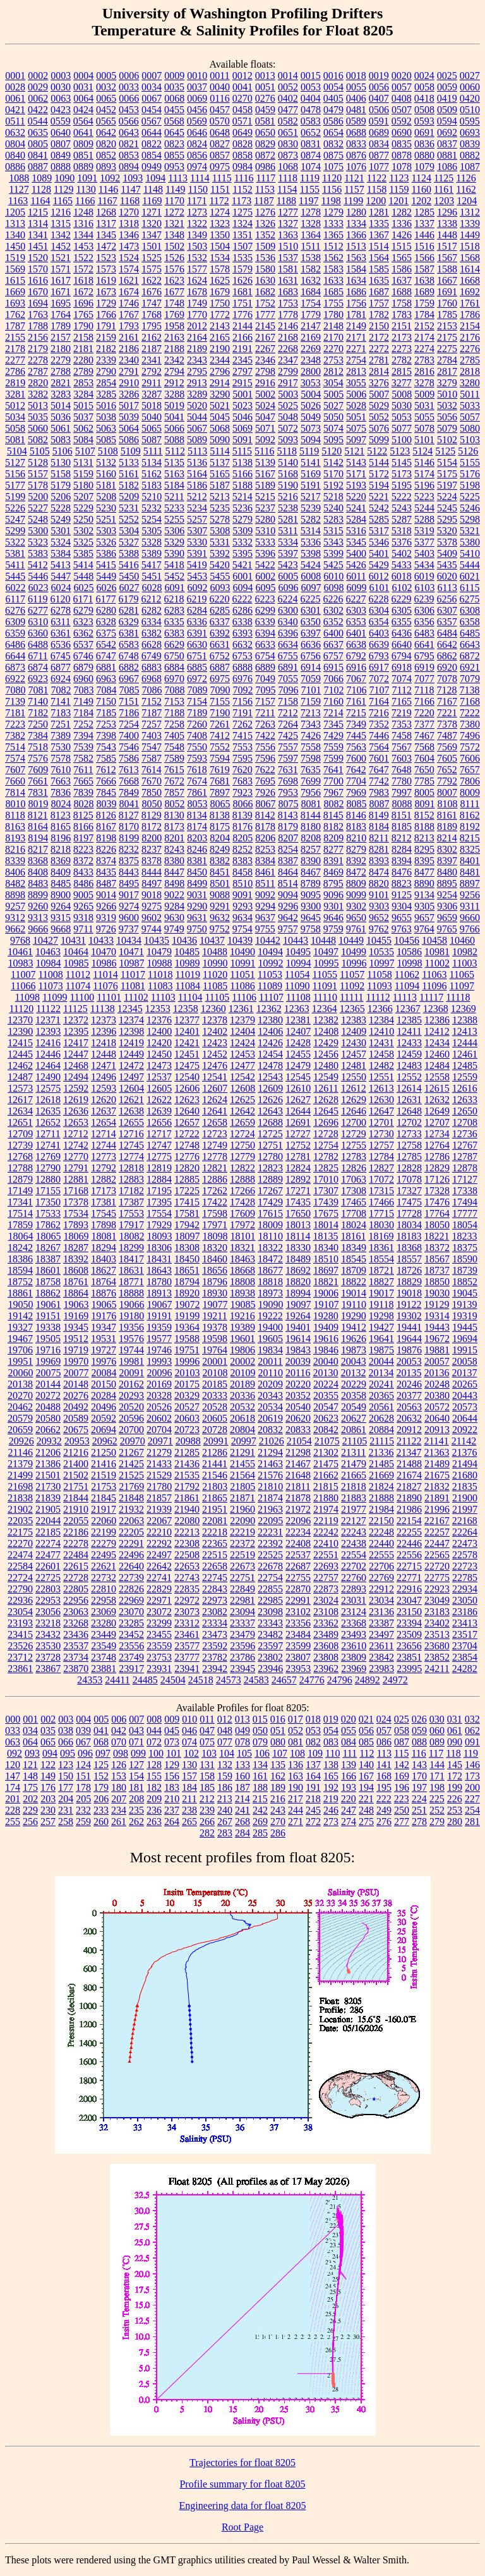 This screenshot has width=485, height=2576. Describe the element at coordinates (384, 1821) in the screenshot. I see `276` at that location.